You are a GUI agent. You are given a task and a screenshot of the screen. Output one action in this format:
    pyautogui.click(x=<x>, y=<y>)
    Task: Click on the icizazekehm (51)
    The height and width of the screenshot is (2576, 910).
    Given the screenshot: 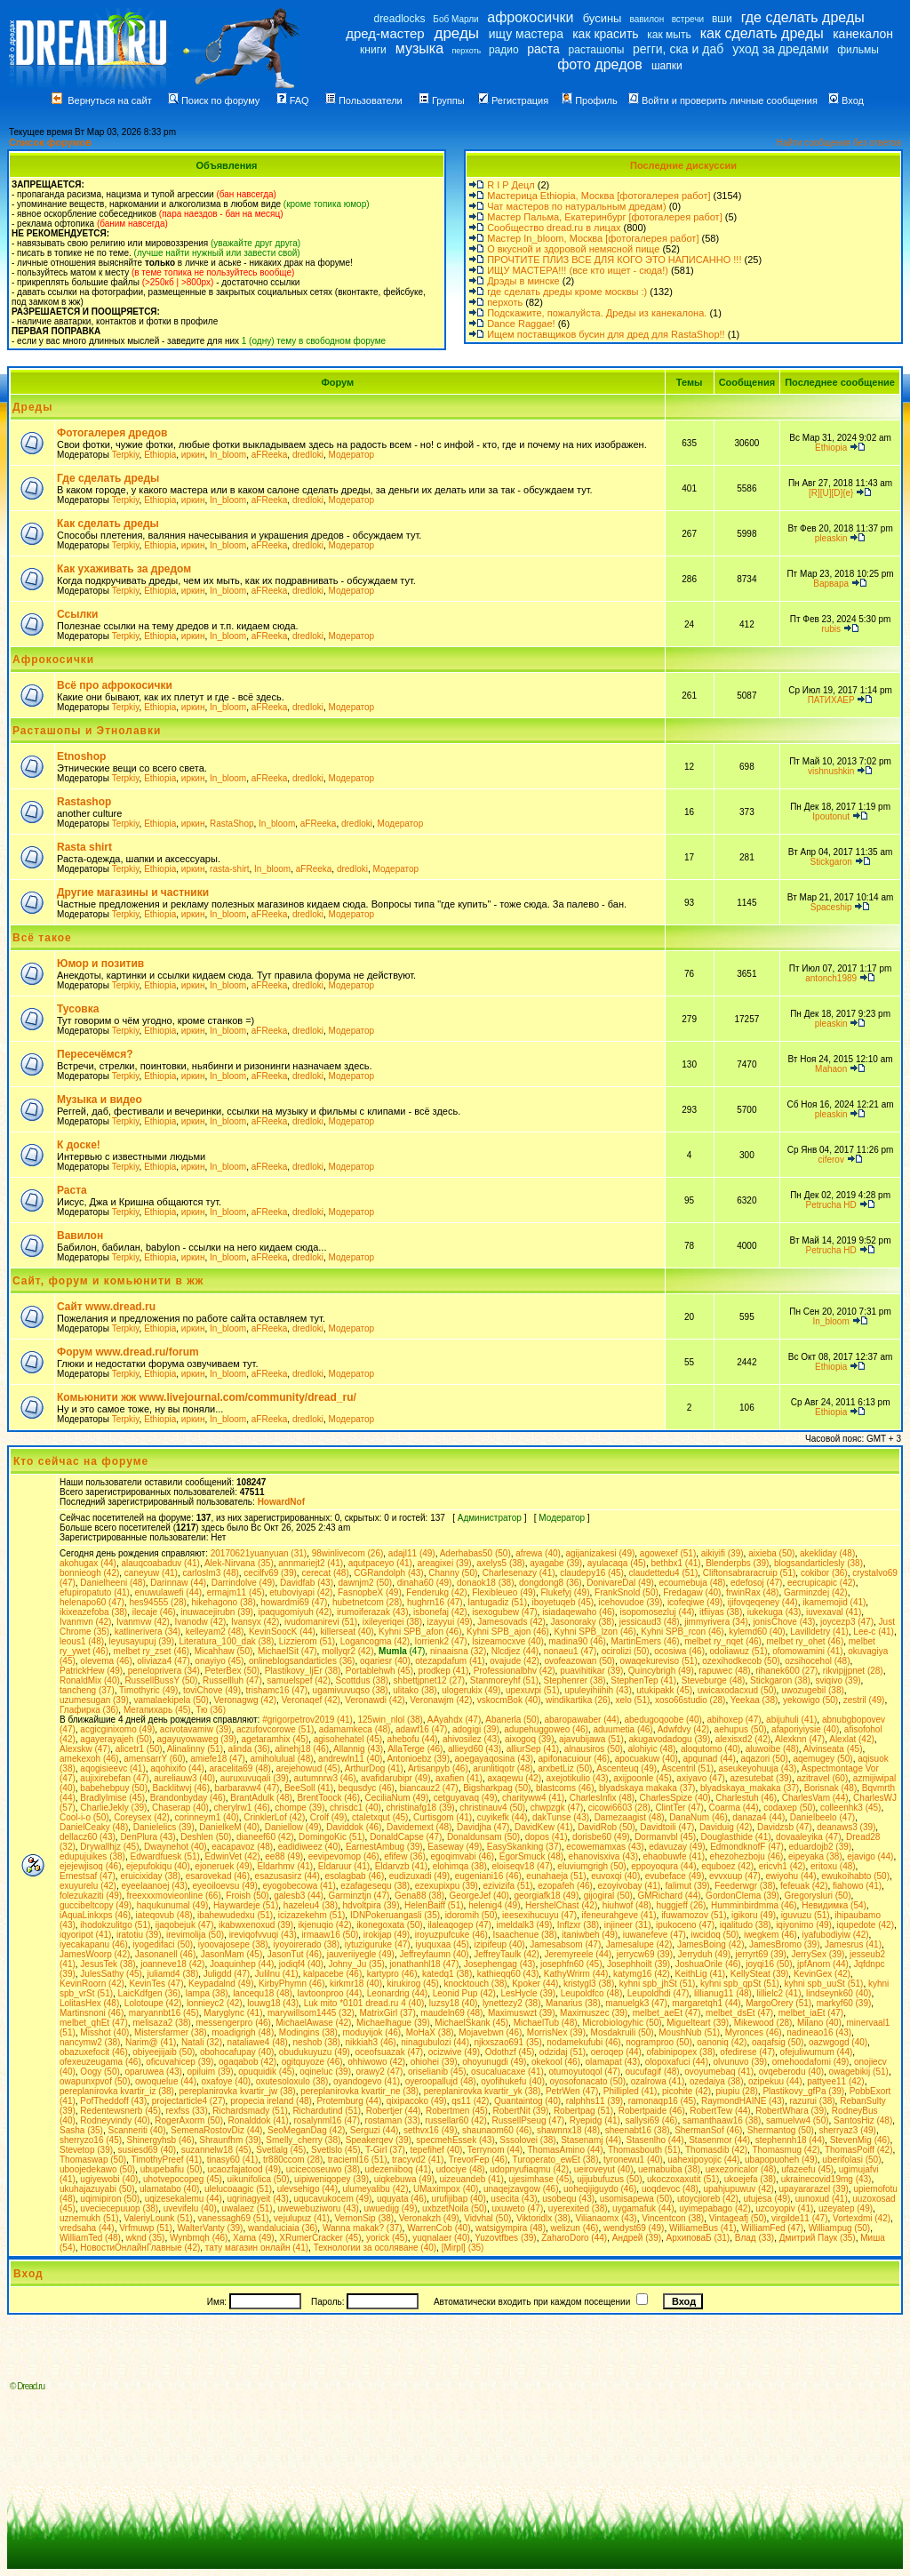 What is the action you would take?
    pyautogui.click(x=312, y=1915)
    